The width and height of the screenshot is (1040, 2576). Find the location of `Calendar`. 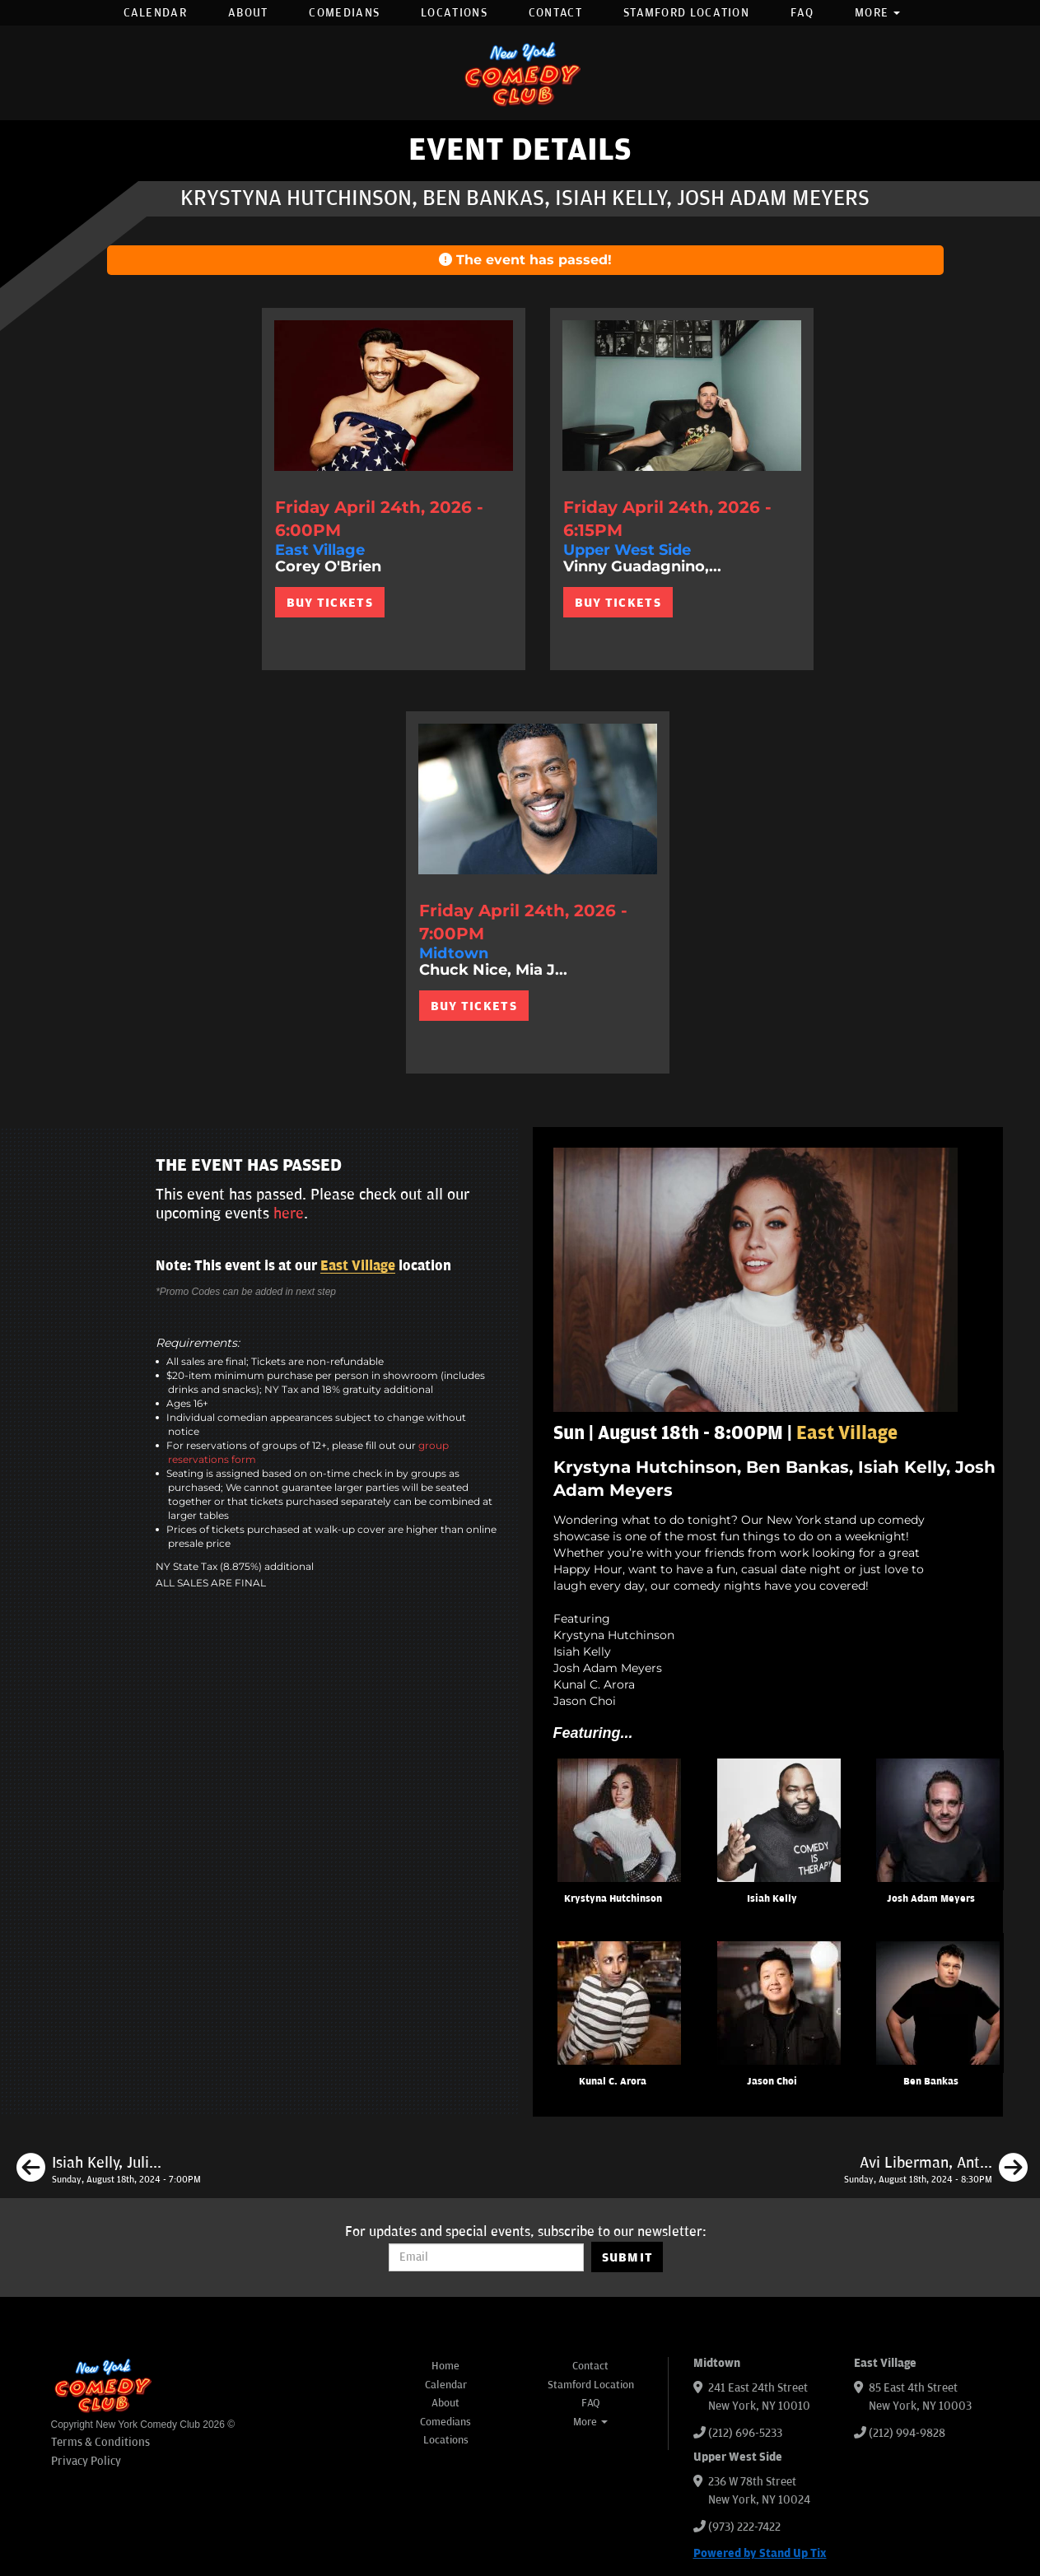

Calendar is located at coordinates (155, 13).